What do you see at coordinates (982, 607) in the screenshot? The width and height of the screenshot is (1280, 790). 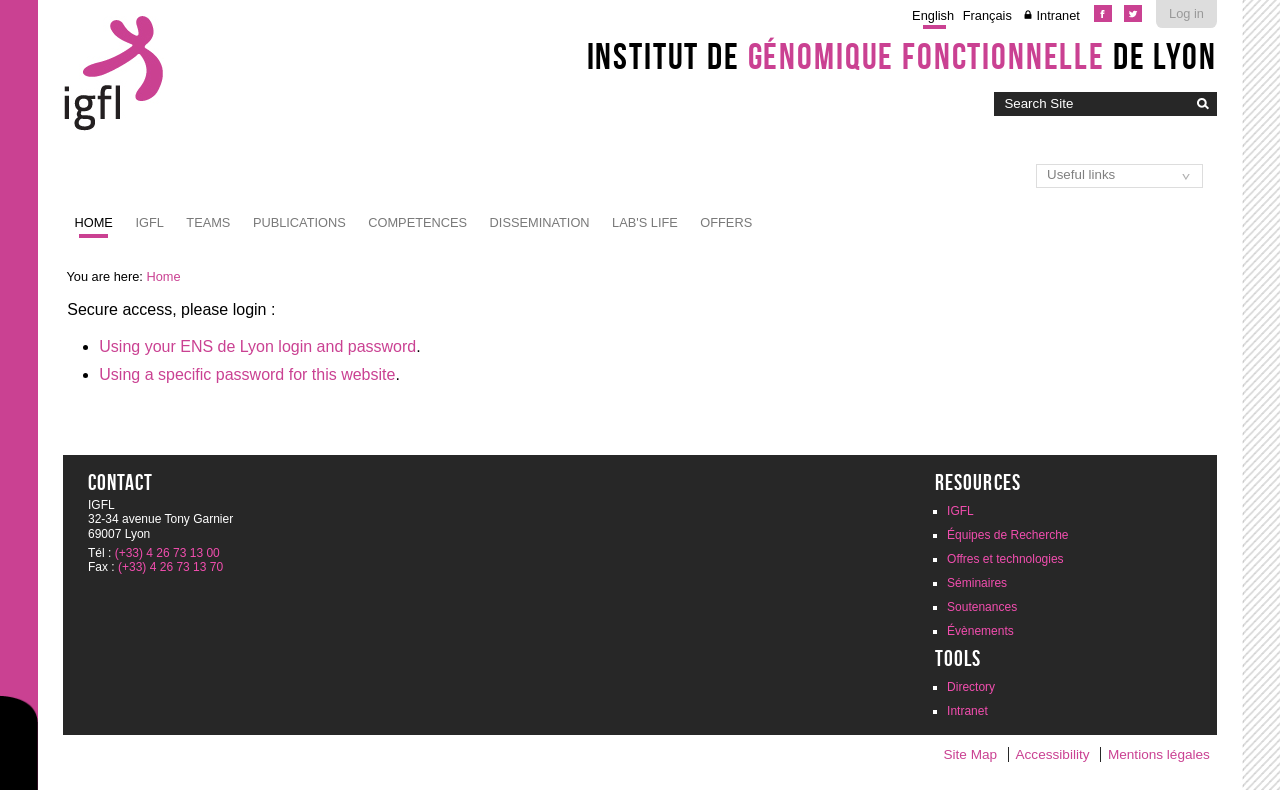 I see `Soutenances` at bounding box center [982, 607].